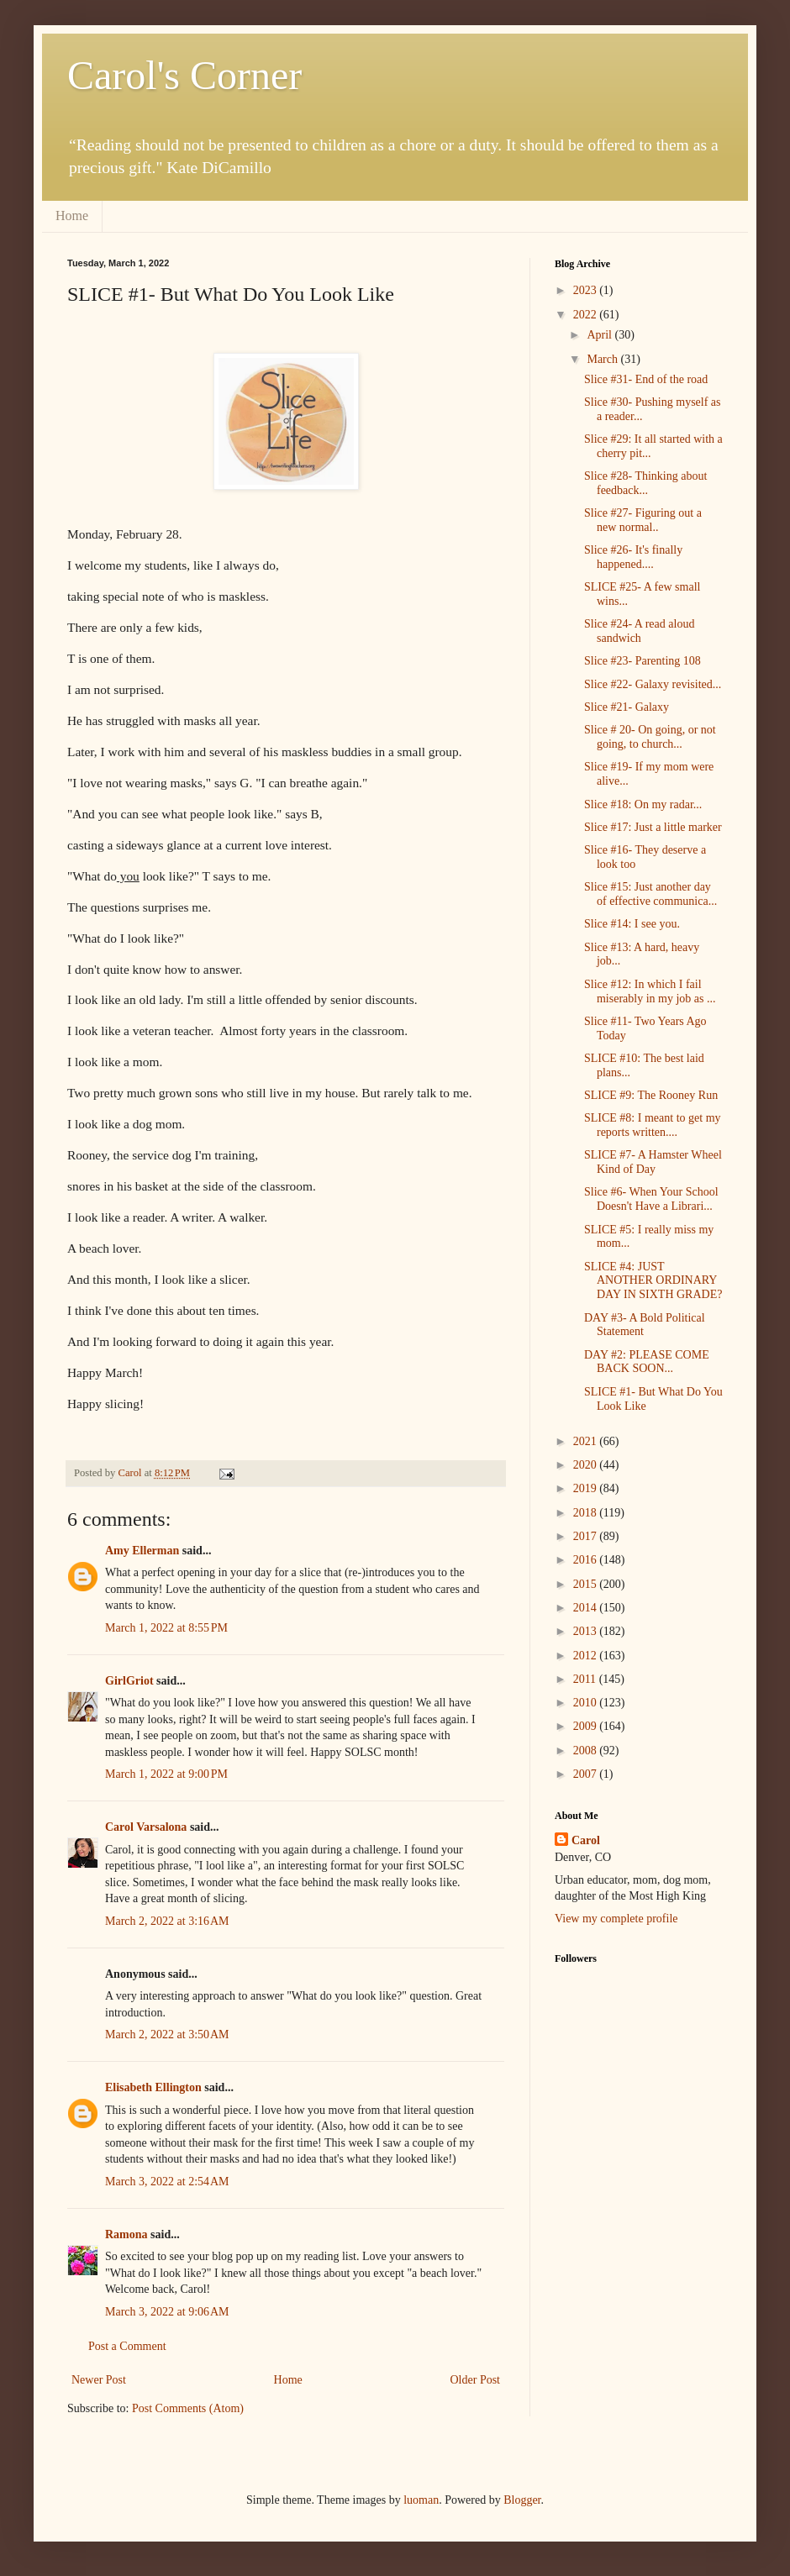 The width and height of the screenshot is (790, 2576). What do you see at coordinates (586, 1584) in the screenshot?
I see `2015` at bounding box center [586, 1584].